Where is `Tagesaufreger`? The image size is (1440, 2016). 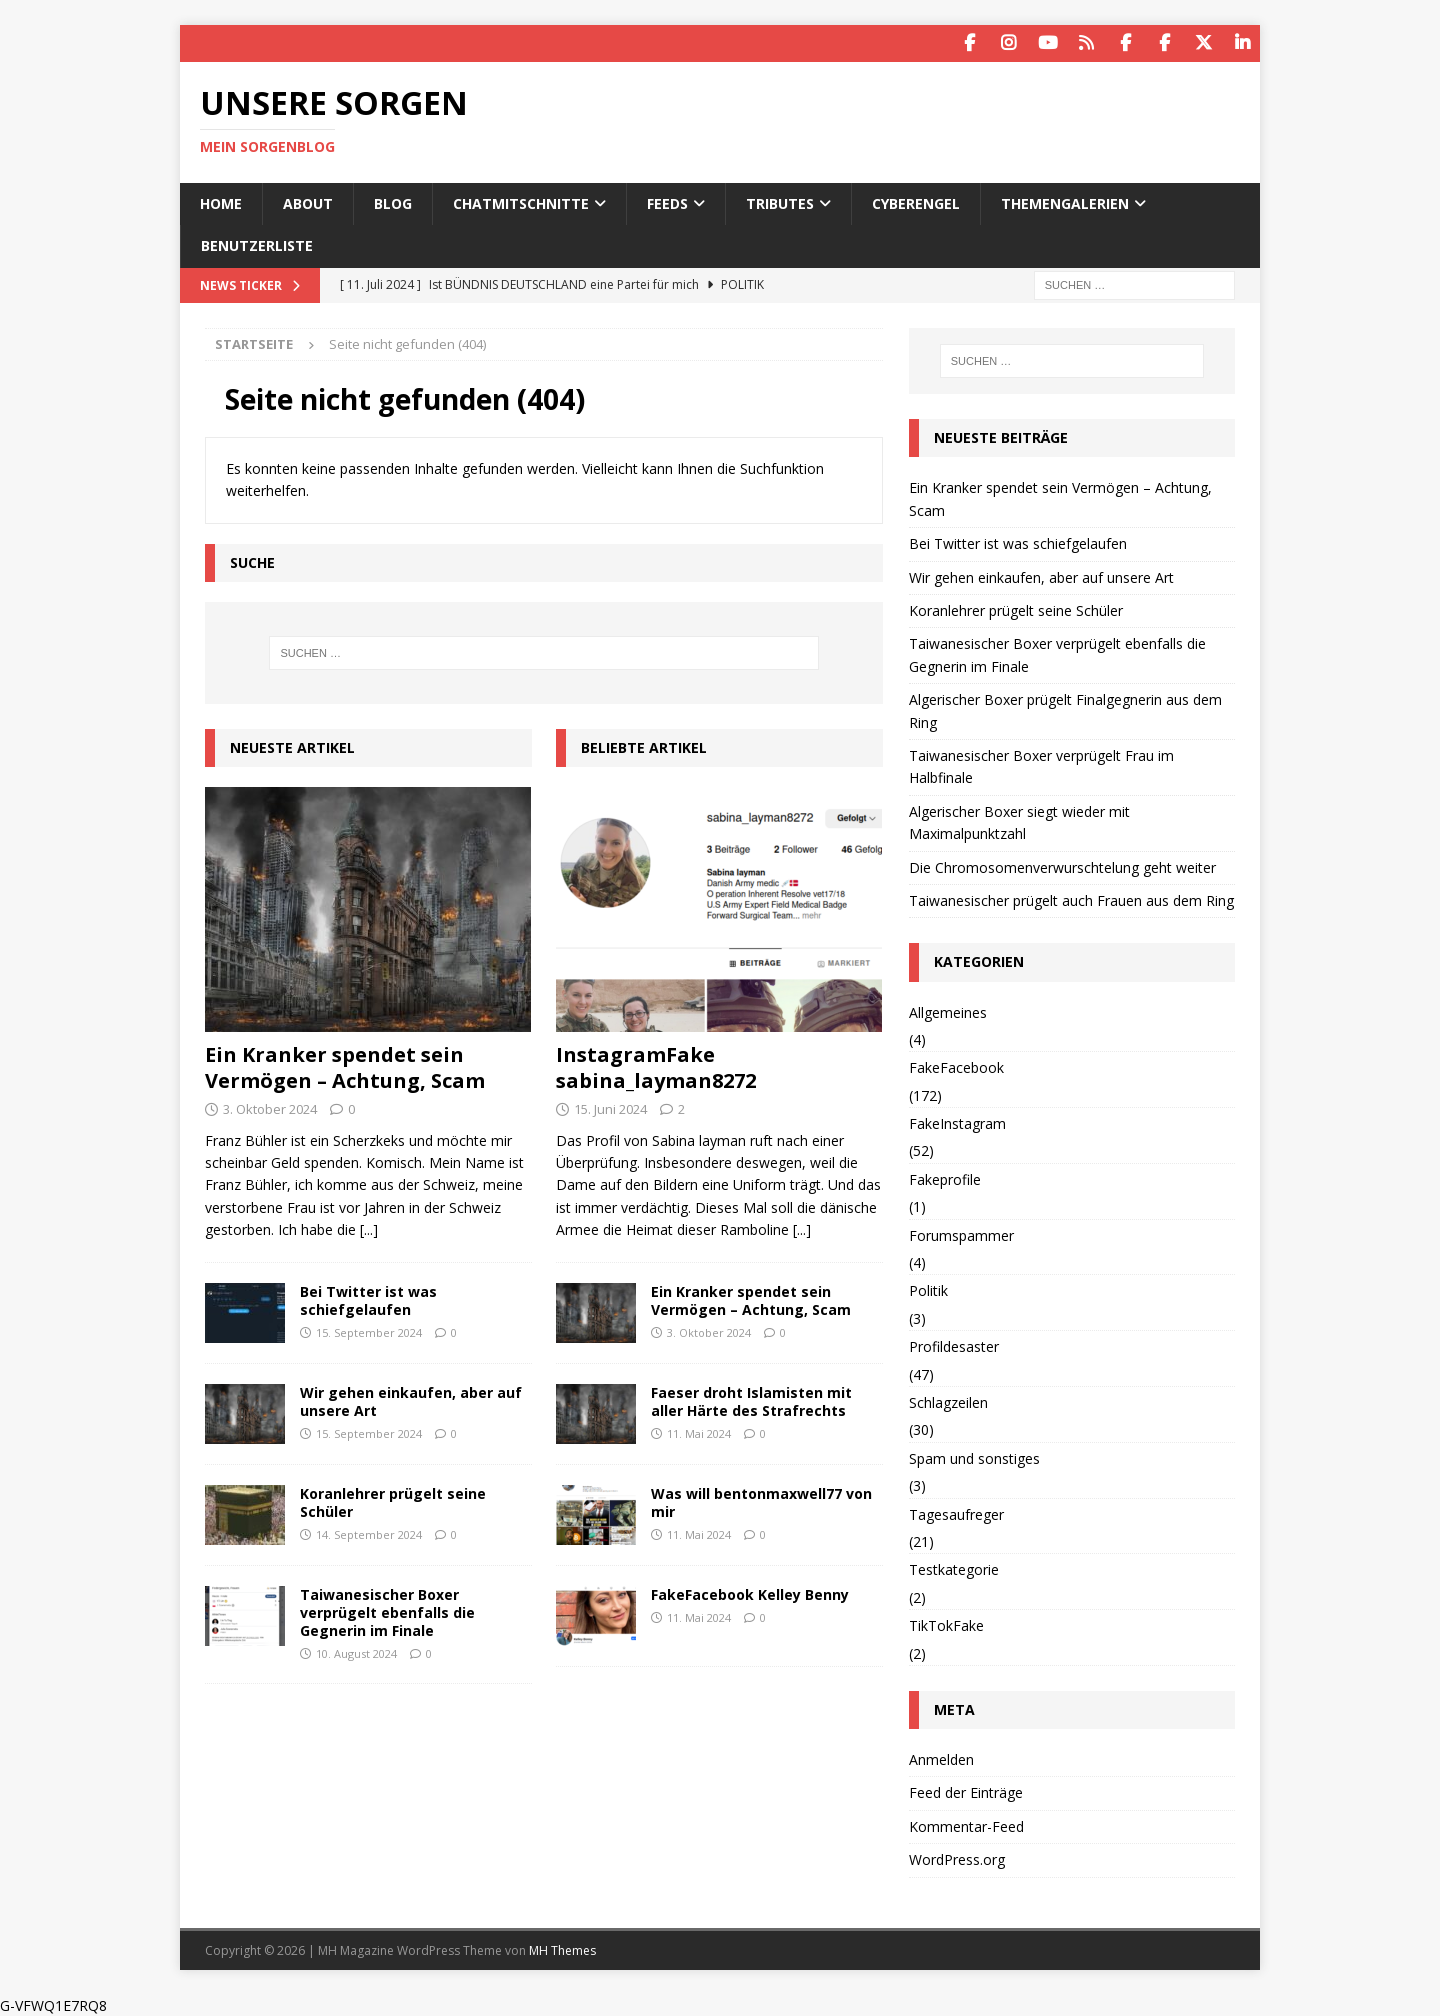 Tagesaufreger is located at coordinates (956, 1512).